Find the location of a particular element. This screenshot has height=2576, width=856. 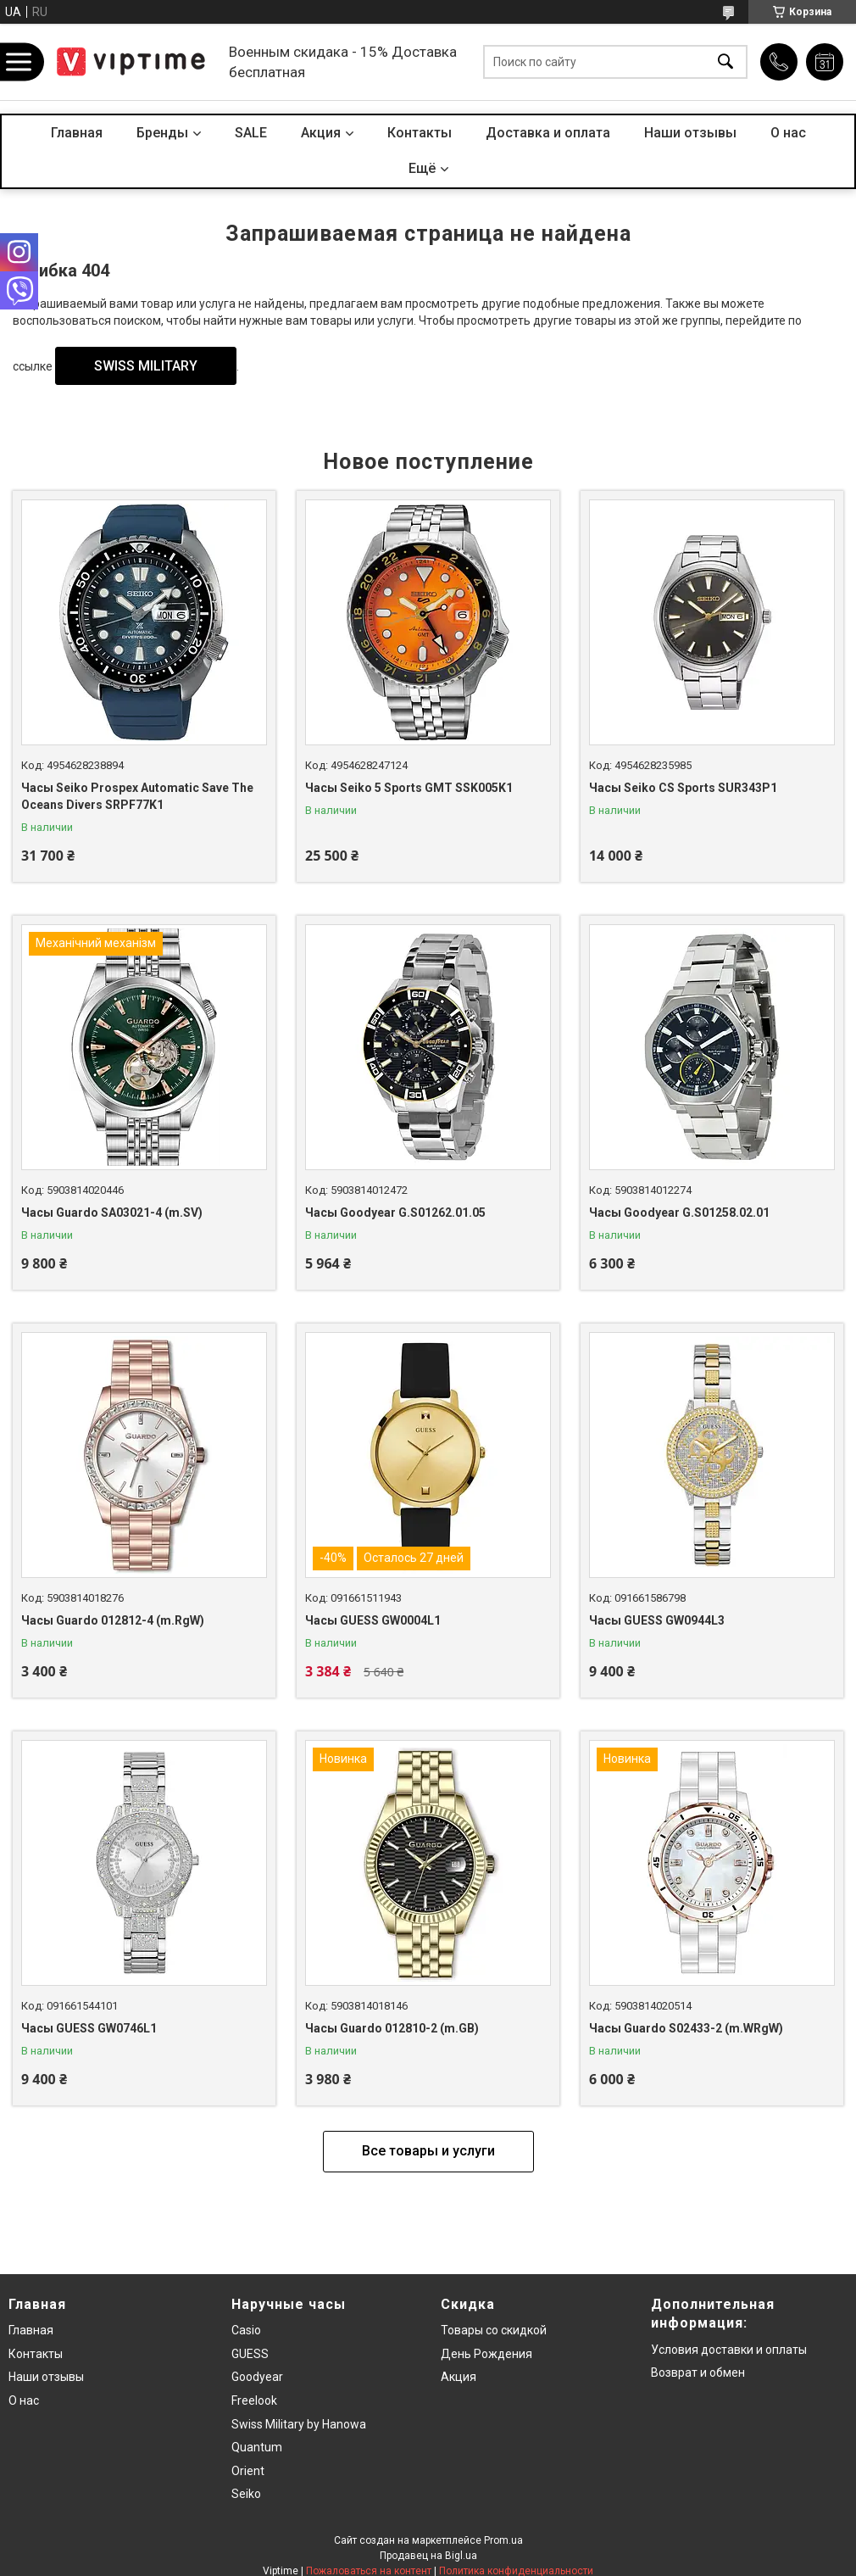

Часы Goodyear G.S01258.02.01 is located at coordinates (679, 1212).